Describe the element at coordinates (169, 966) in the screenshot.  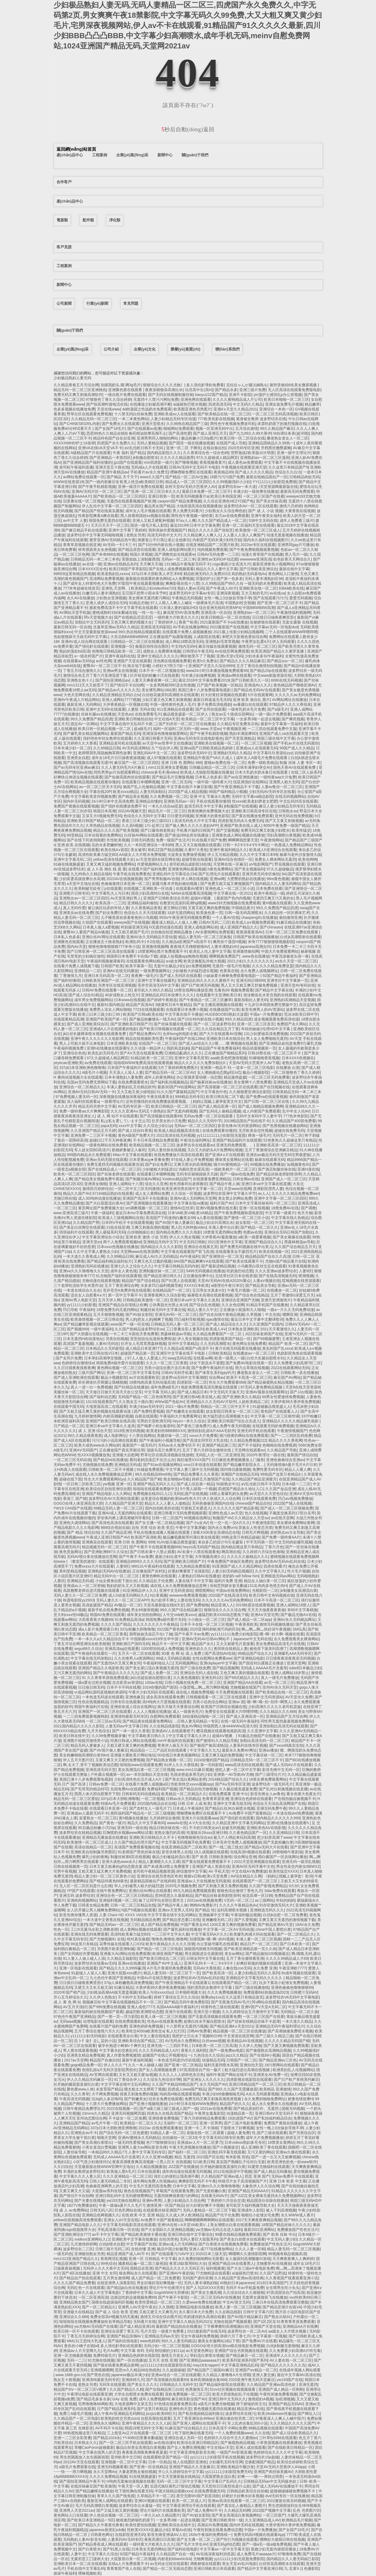
I see `无套中出极品少妇` at that location.